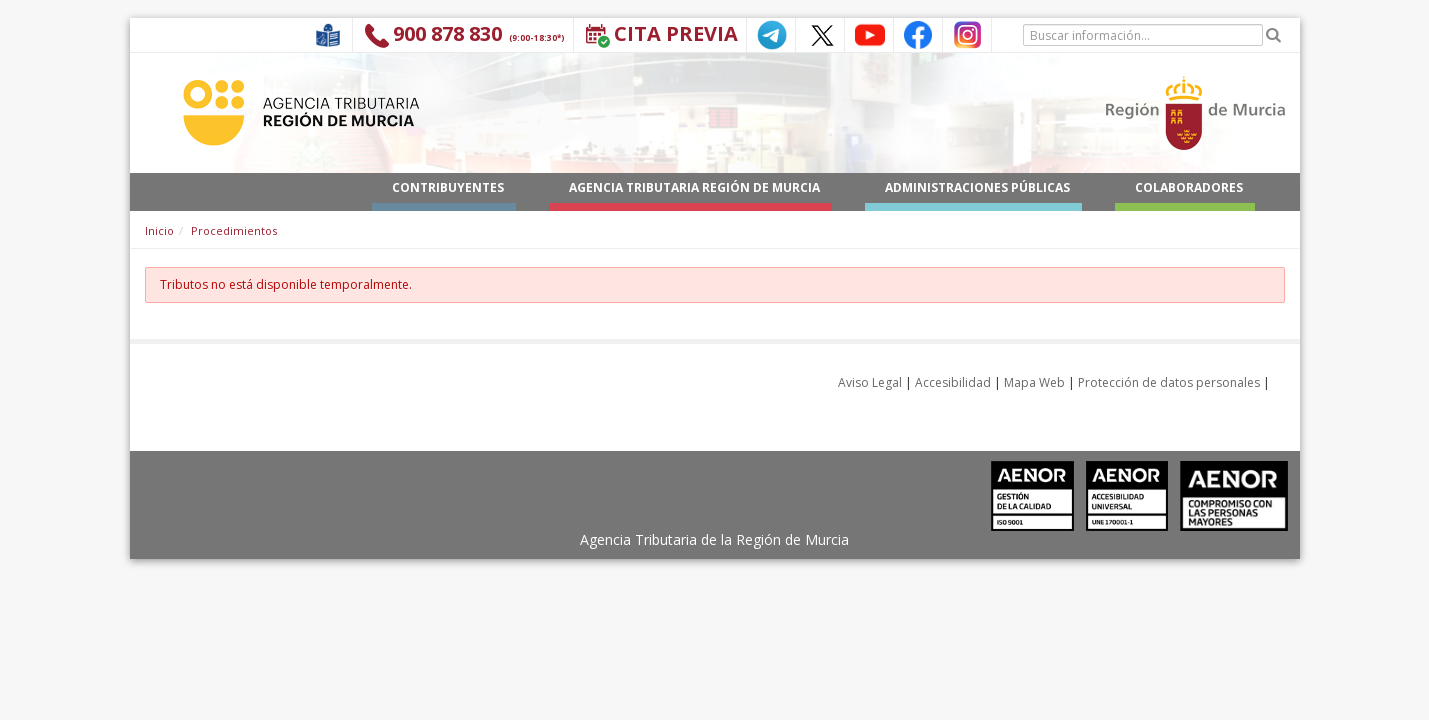 The image size is (1429, 720). I want to click on Cita Previa, so click(676, 33).